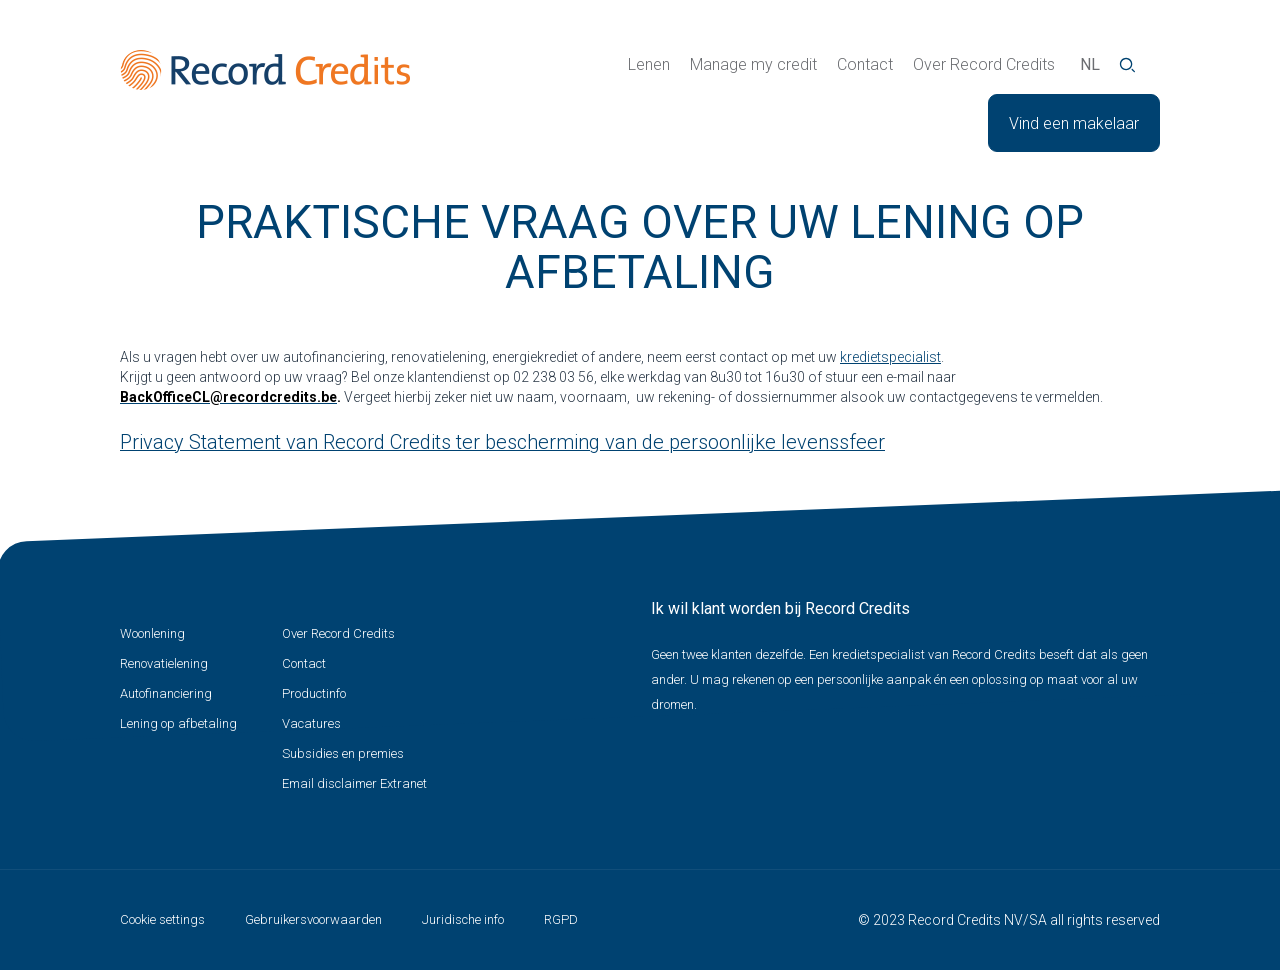 The height and width of the screenshot is (971, 1280). I want to click on Juridische info, so click(463, 919).